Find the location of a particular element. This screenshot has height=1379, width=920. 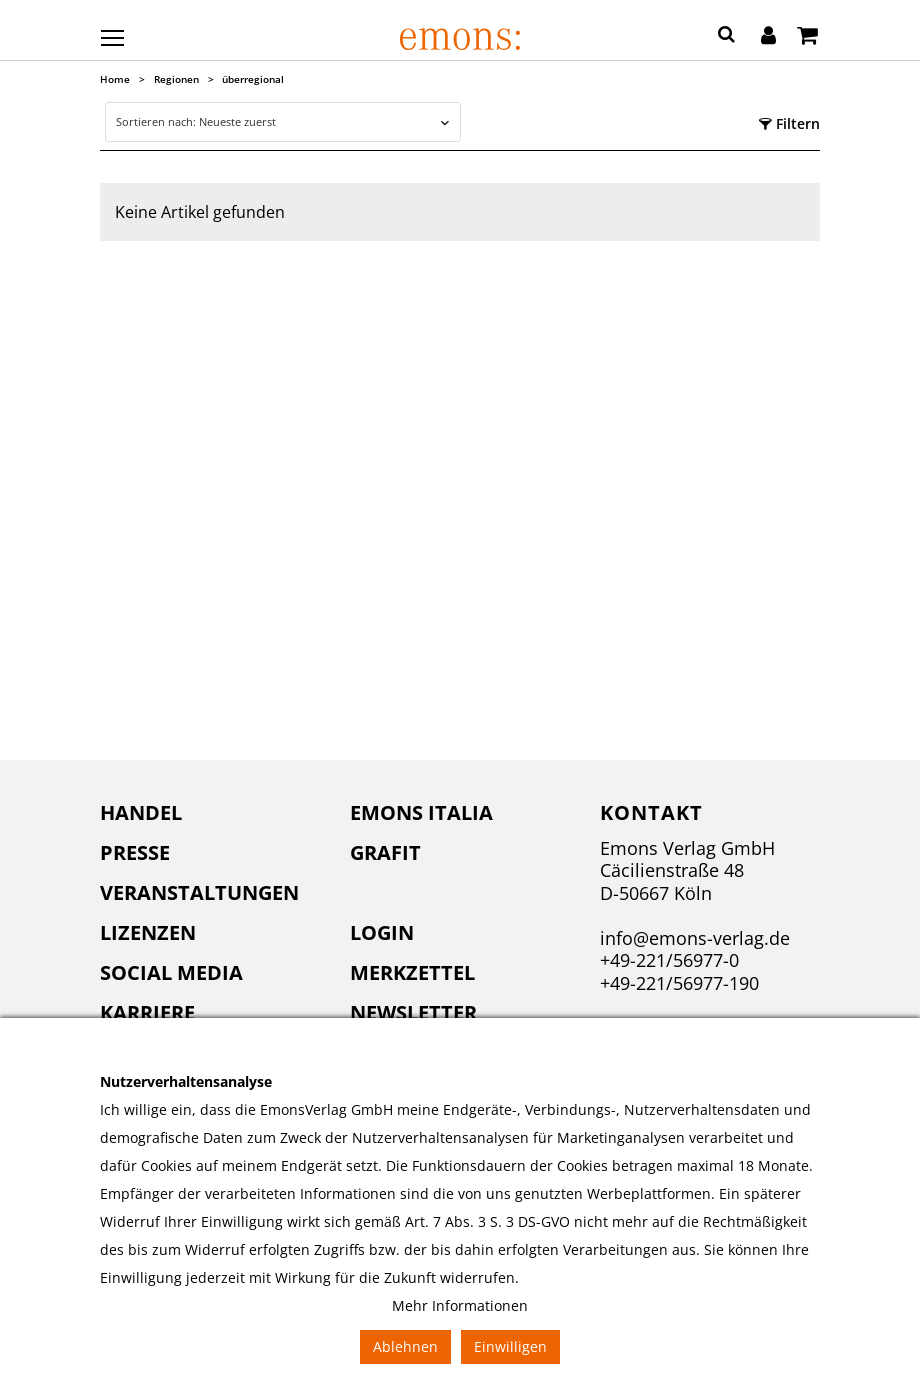

Filtern is located at coordinates (789, 123).